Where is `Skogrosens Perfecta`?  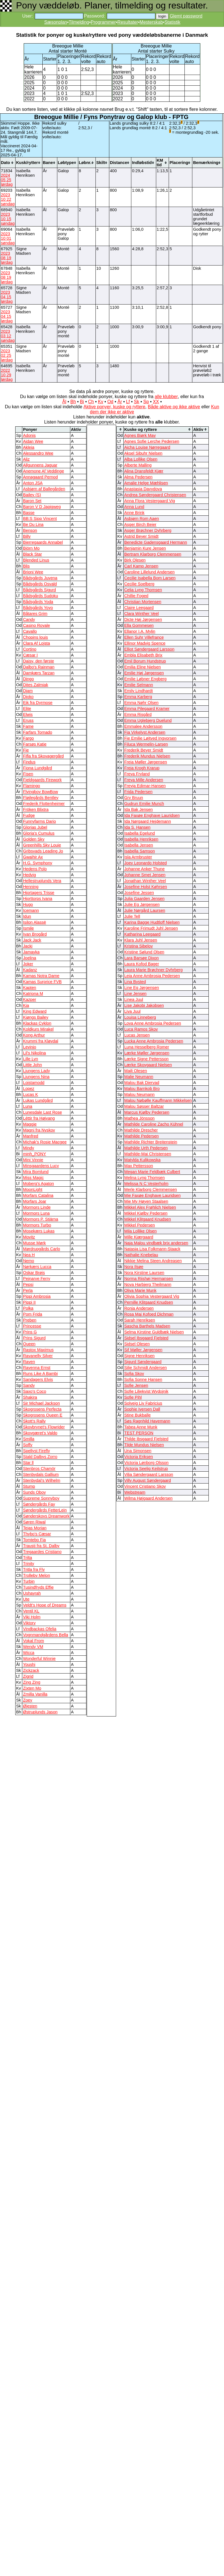
Skogrosens Perfecta is located at coordinates (42, 1409).